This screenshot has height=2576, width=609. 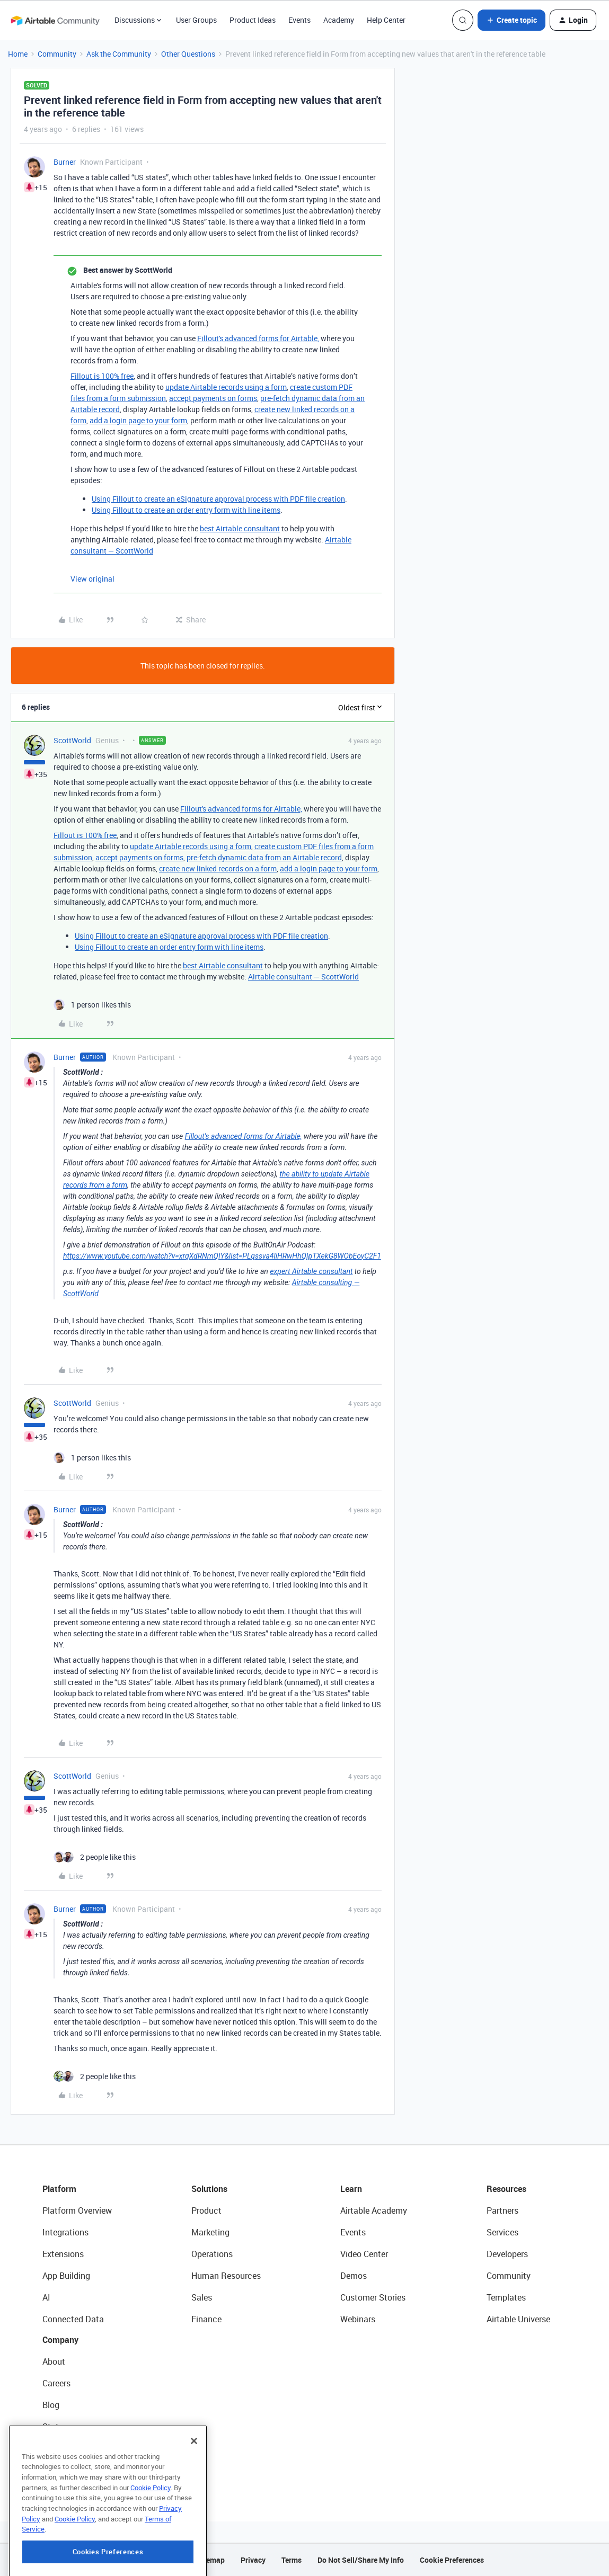 What do you see at coordinates (502, 2210) in the screenshot?
I see `Partners` at bounding box center [502, 2210].